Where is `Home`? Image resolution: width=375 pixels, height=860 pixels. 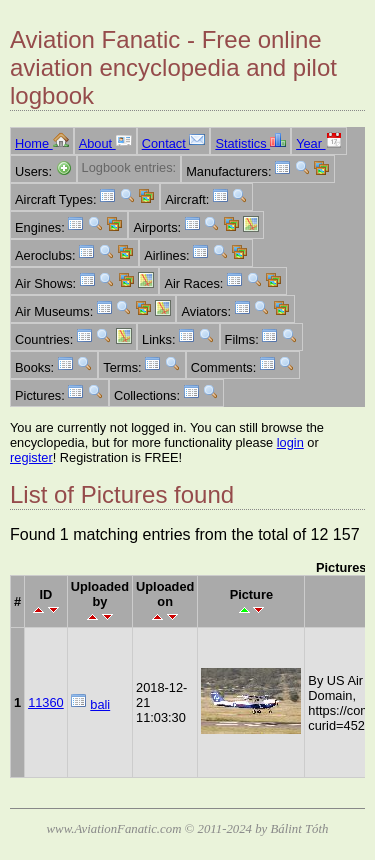 Home is located at coordinates (42, 143).